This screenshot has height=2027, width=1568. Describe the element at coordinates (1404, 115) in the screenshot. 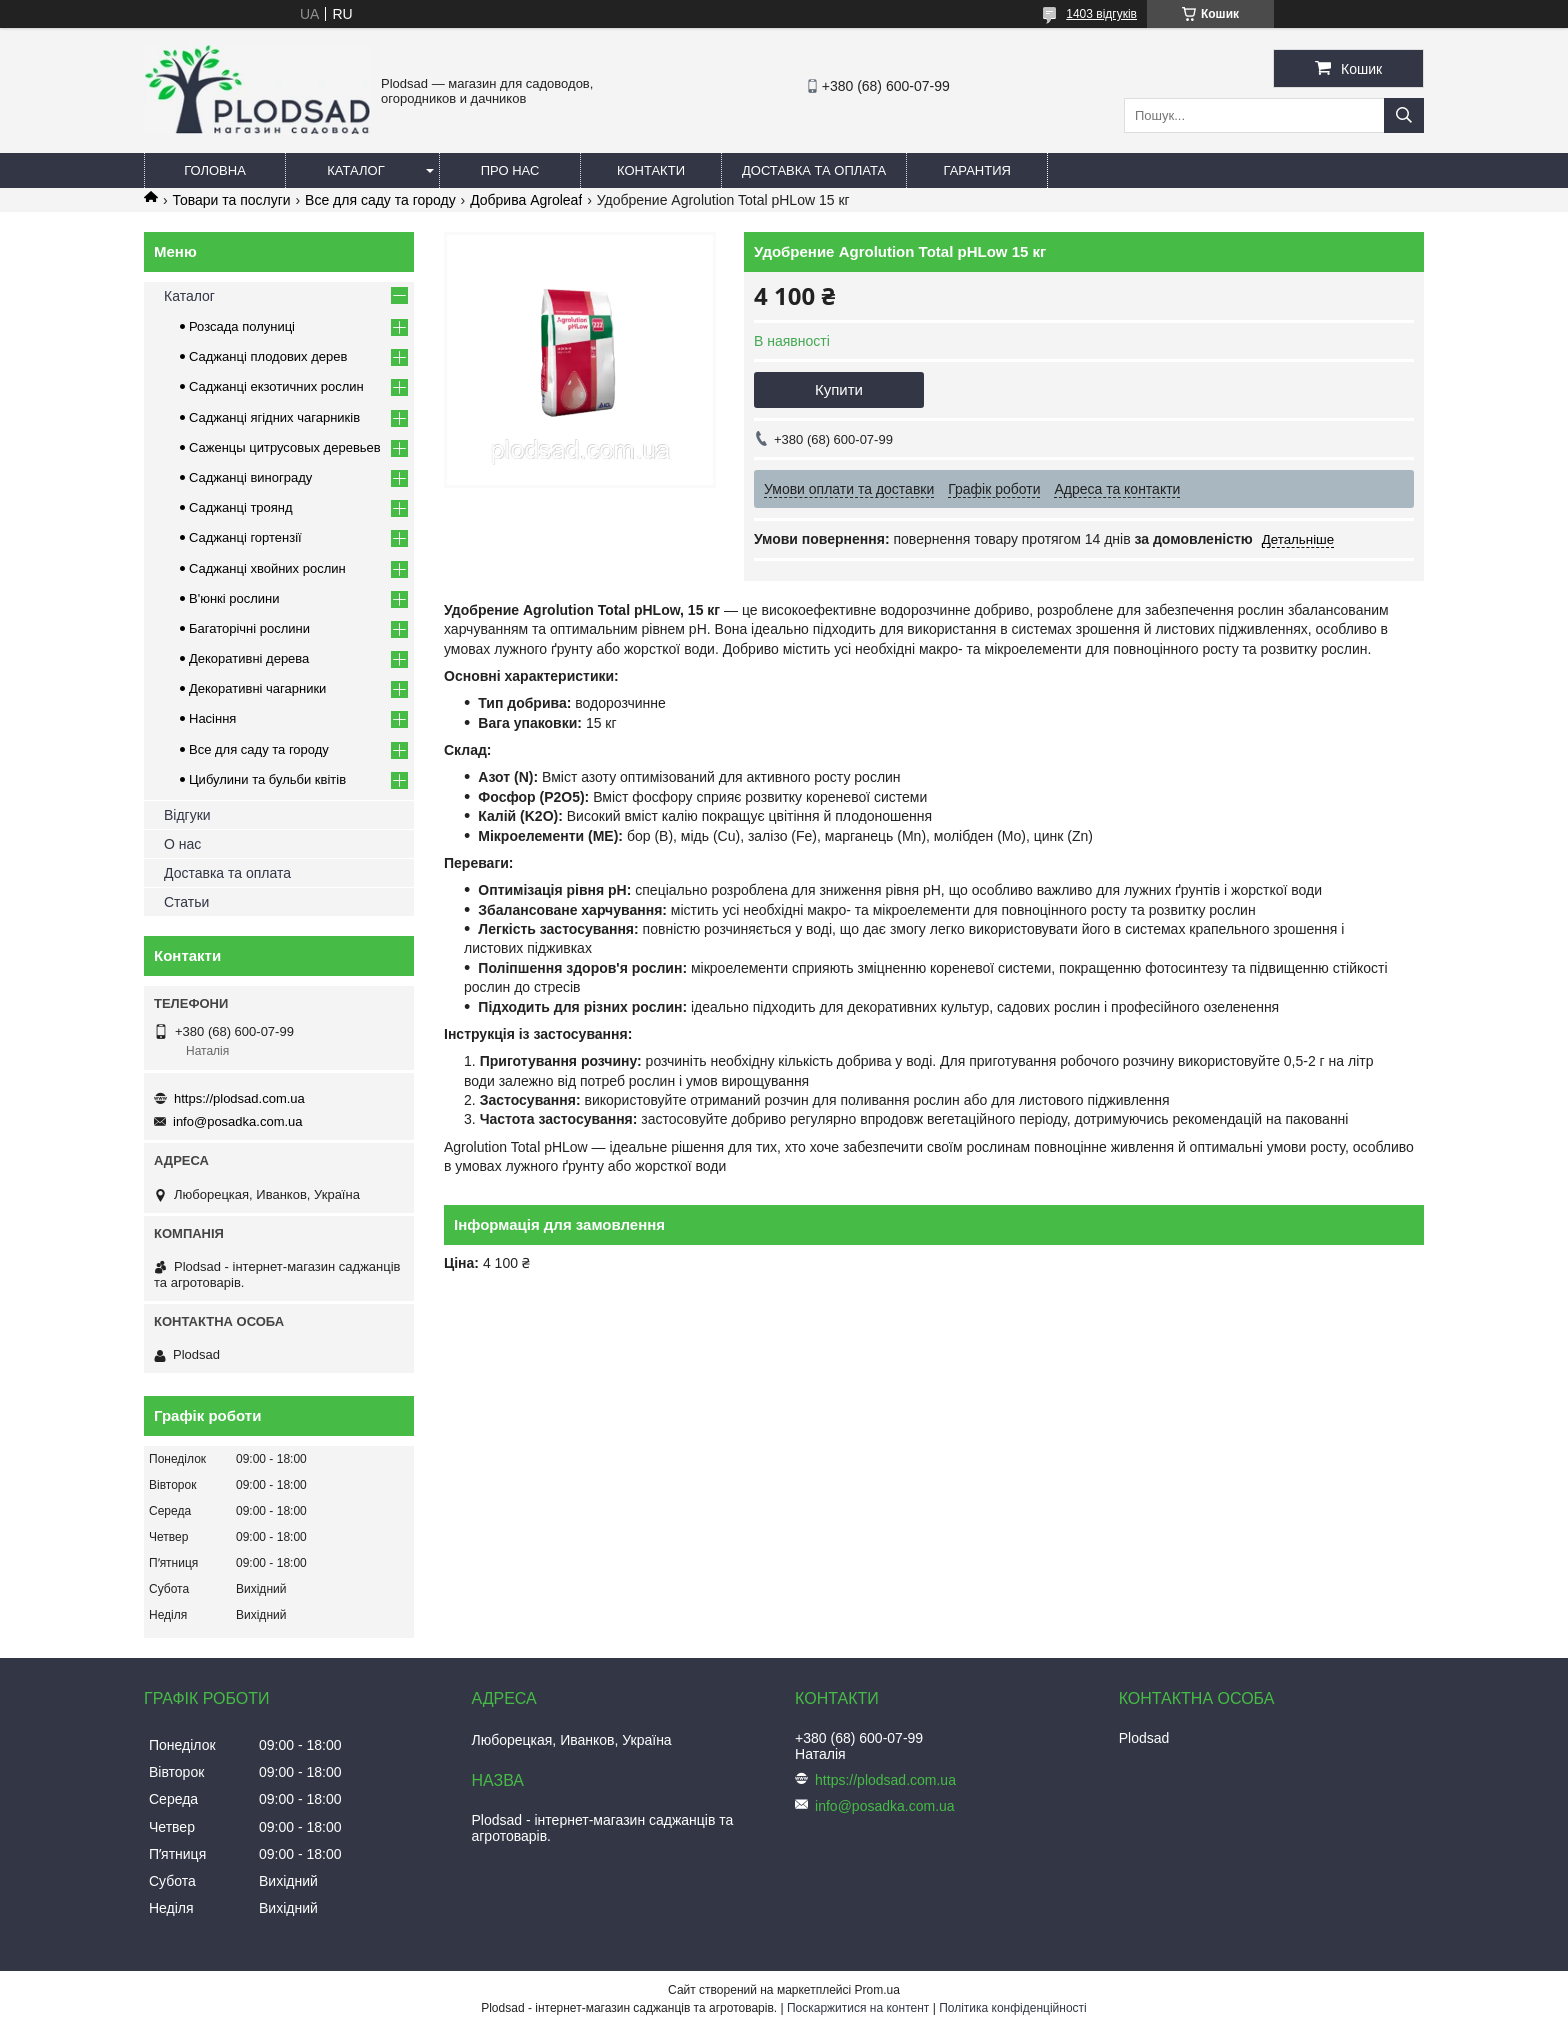

I see `[Шукати]` at that location.